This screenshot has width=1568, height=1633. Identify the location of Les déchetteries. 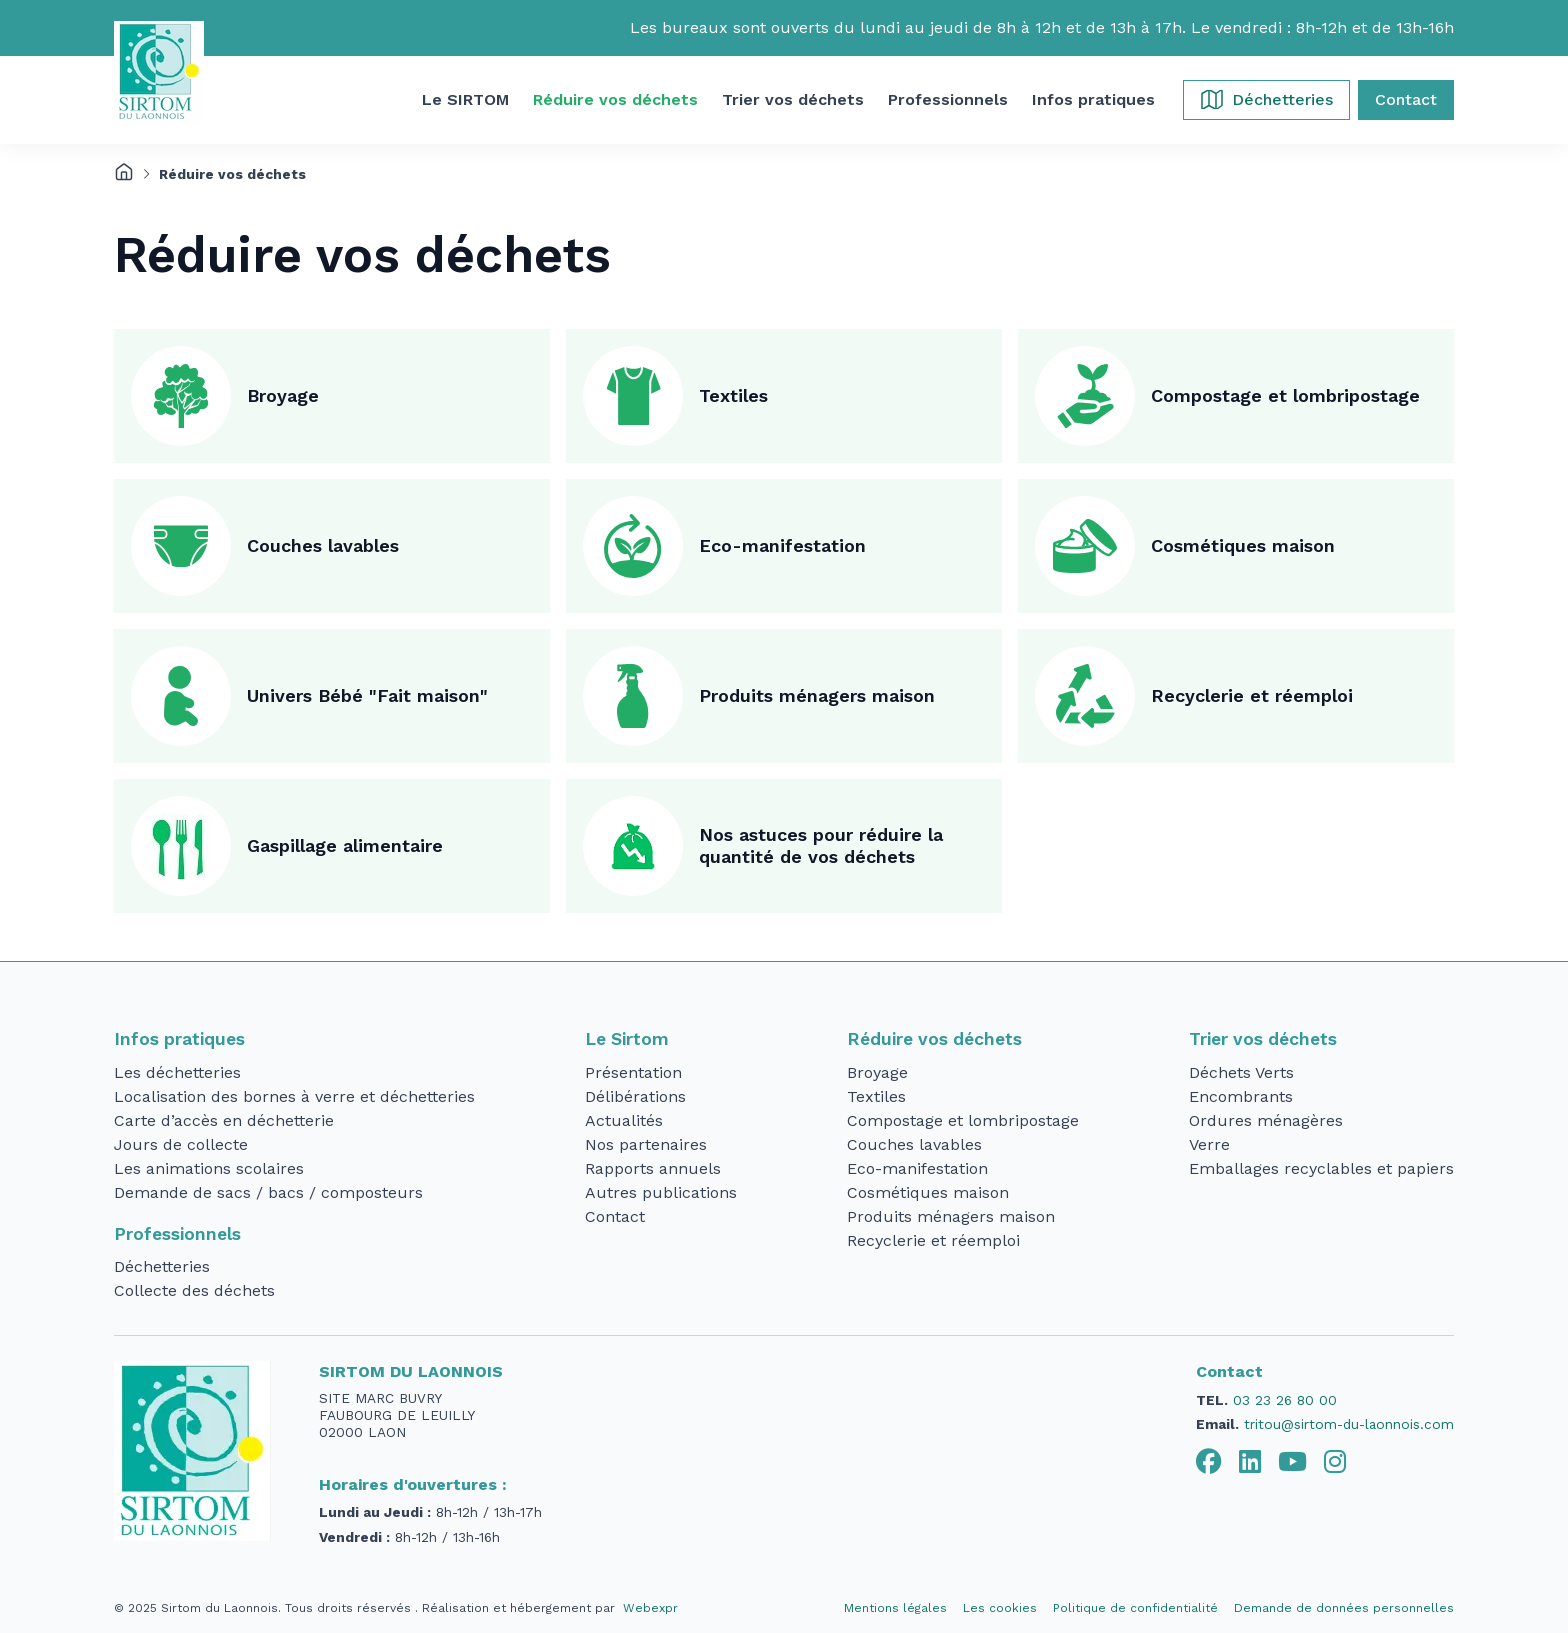
(177, 1072).